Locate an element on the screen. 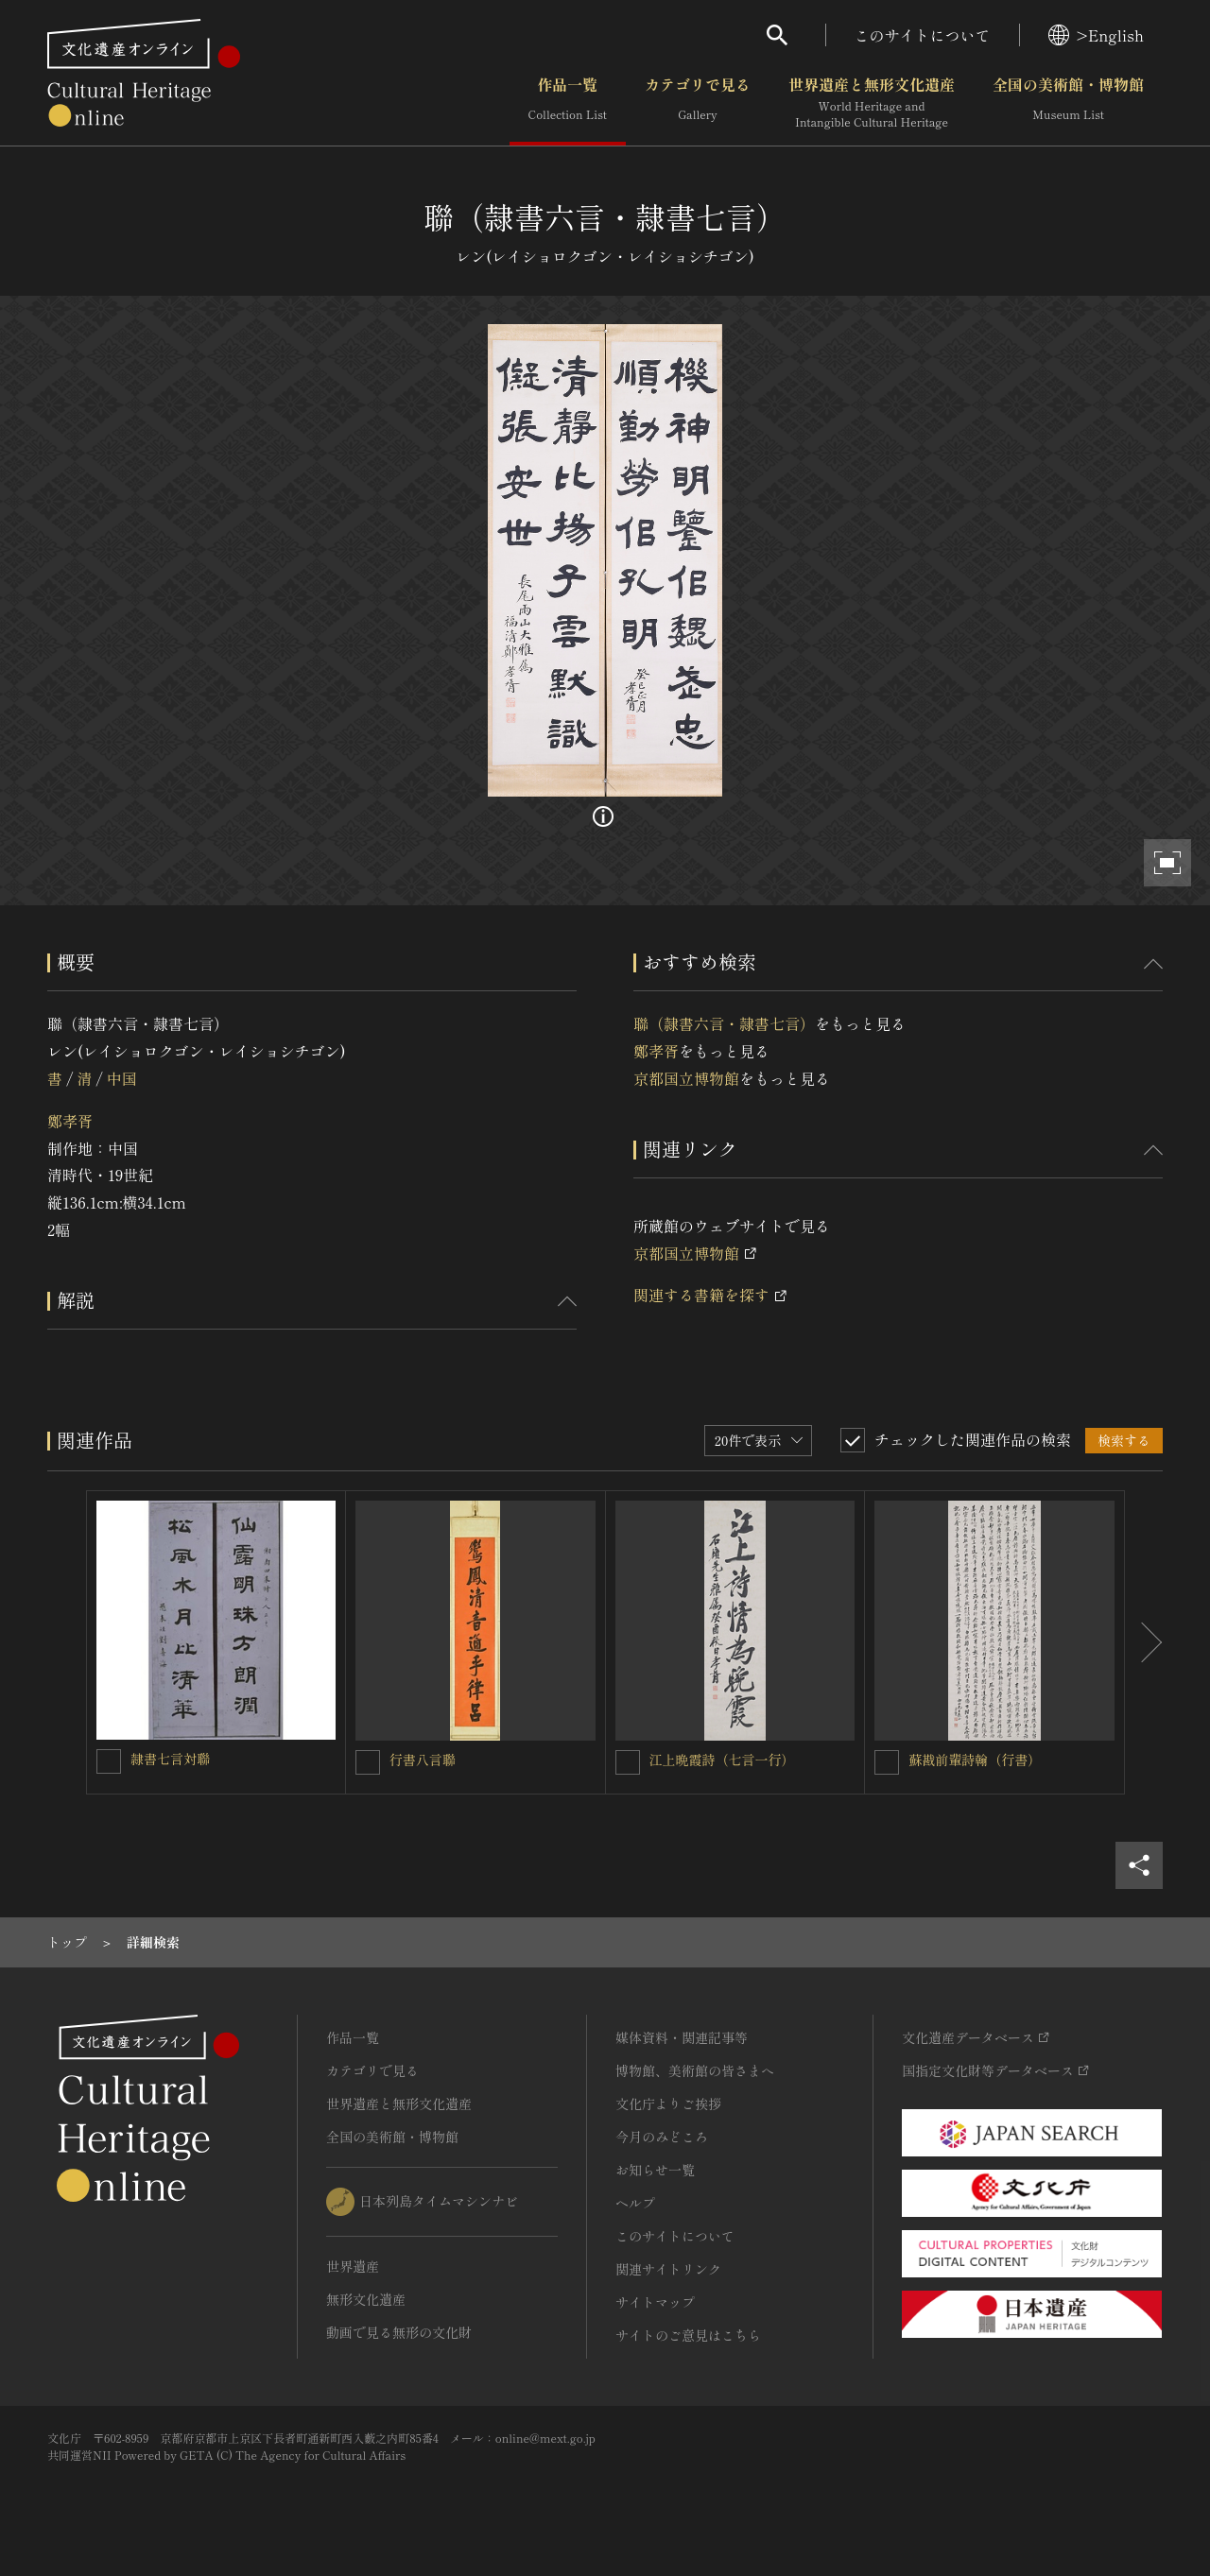 Image resolution: width=1210 pixels, height=2576 pixels. 世界遺産 is located at coordinates (352, 2266).